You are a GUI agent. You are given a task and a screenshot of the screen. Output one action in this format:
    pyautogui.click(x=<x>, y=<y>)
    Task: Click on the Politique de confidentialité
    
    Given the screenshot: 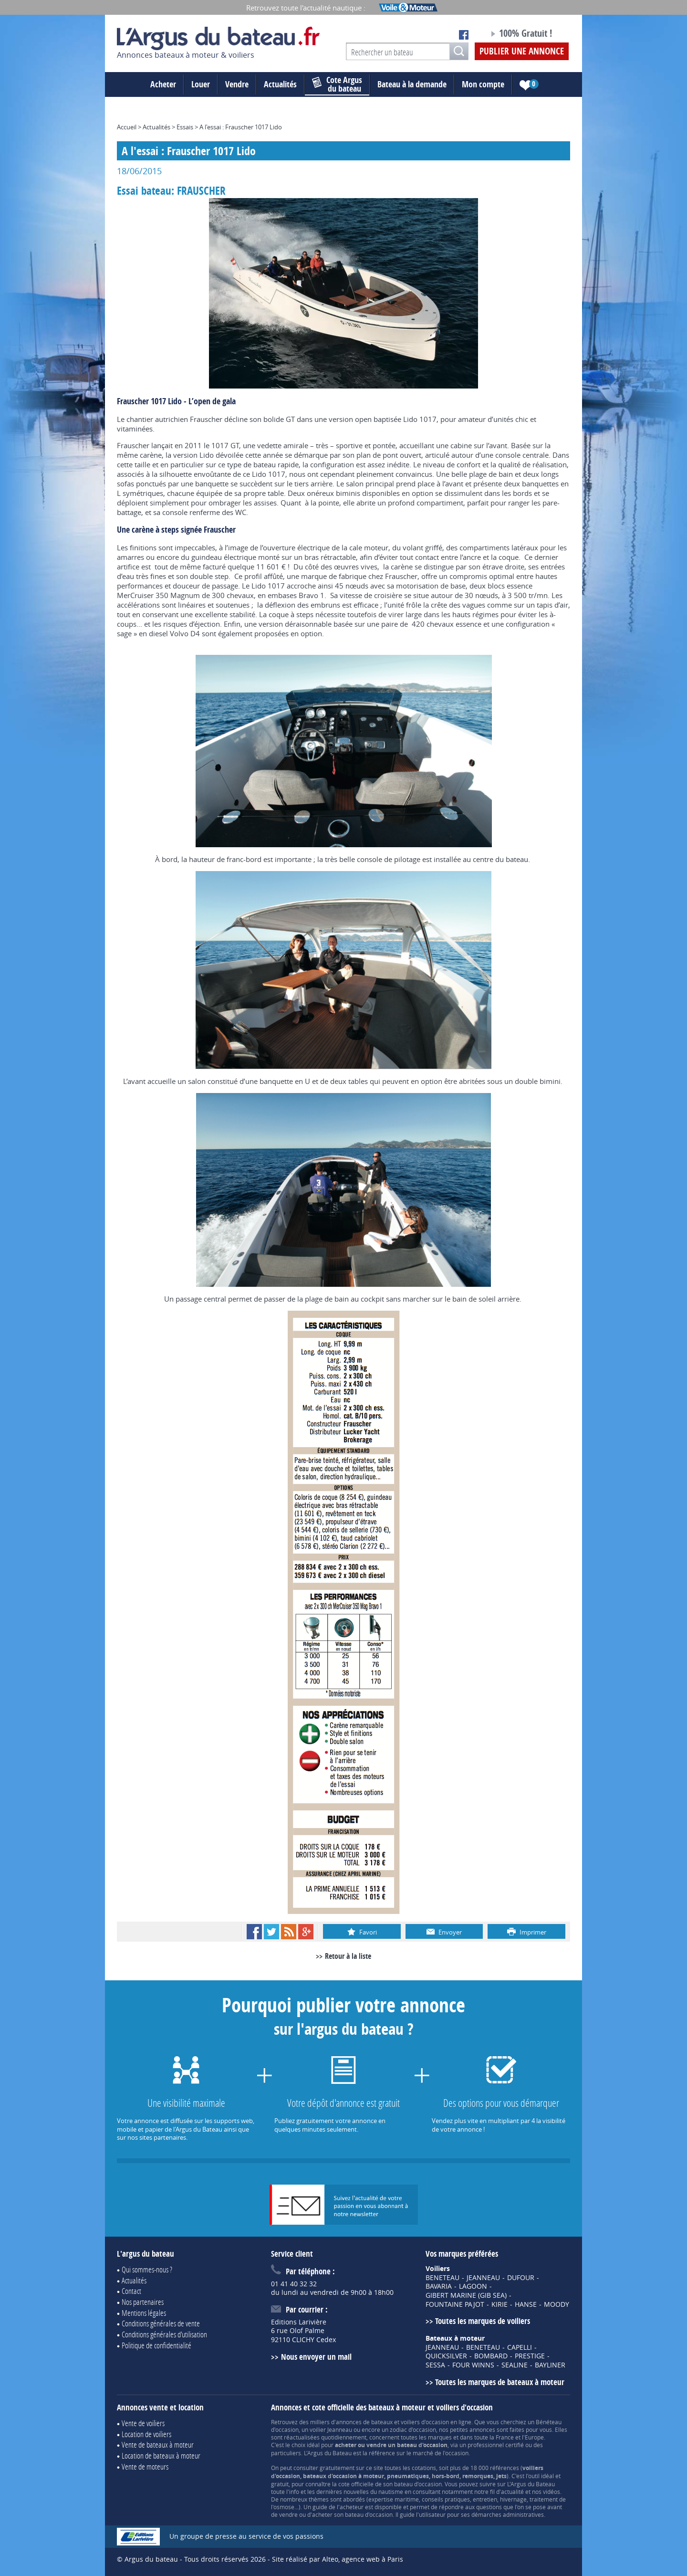 What is the action you would take?
    pyautogui.click(x=156, y=2345)
    